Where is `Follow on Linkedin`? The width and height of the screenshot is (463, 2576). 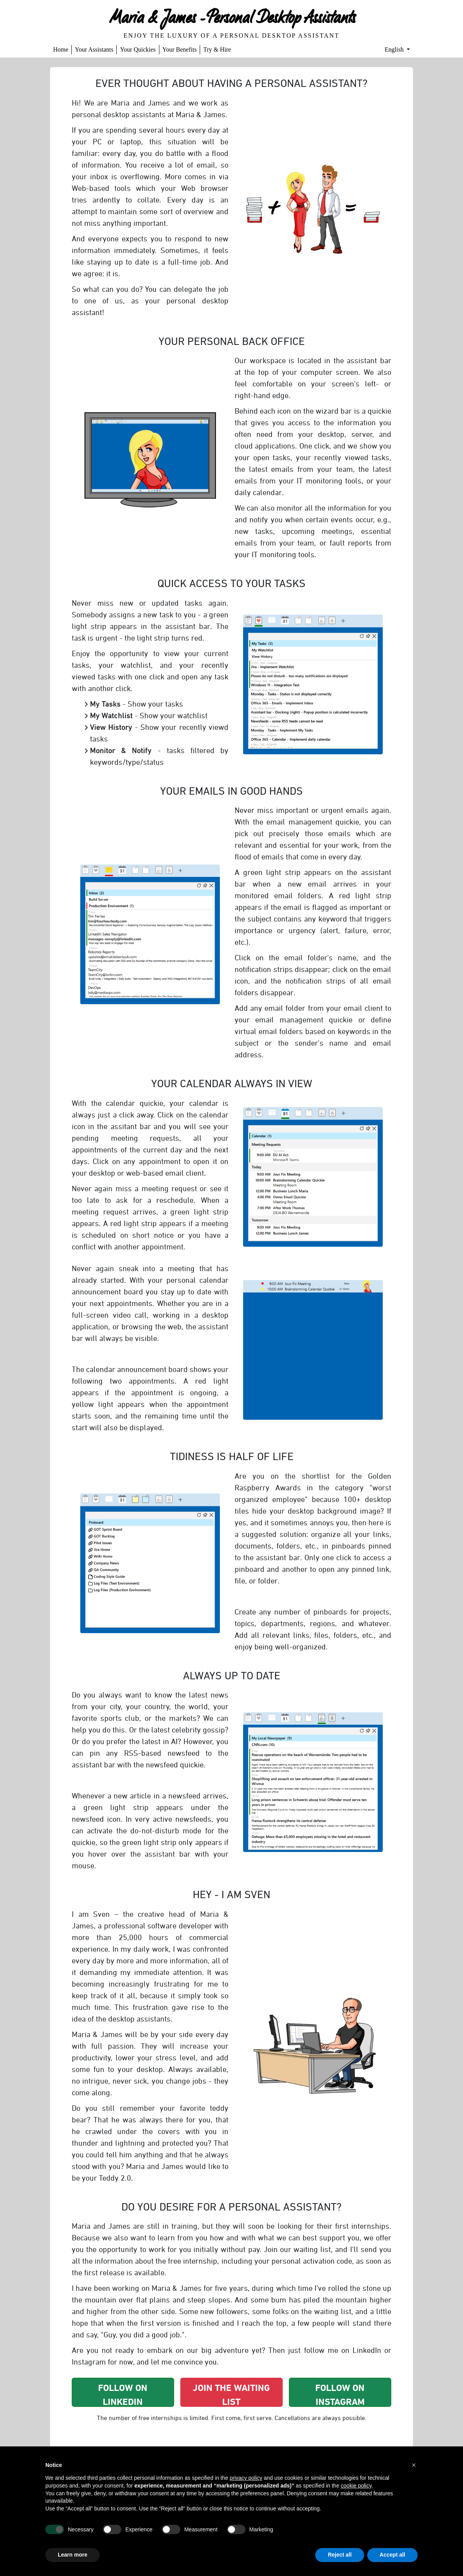
Follow on Linkedin is located at coordinates (122, 2394).